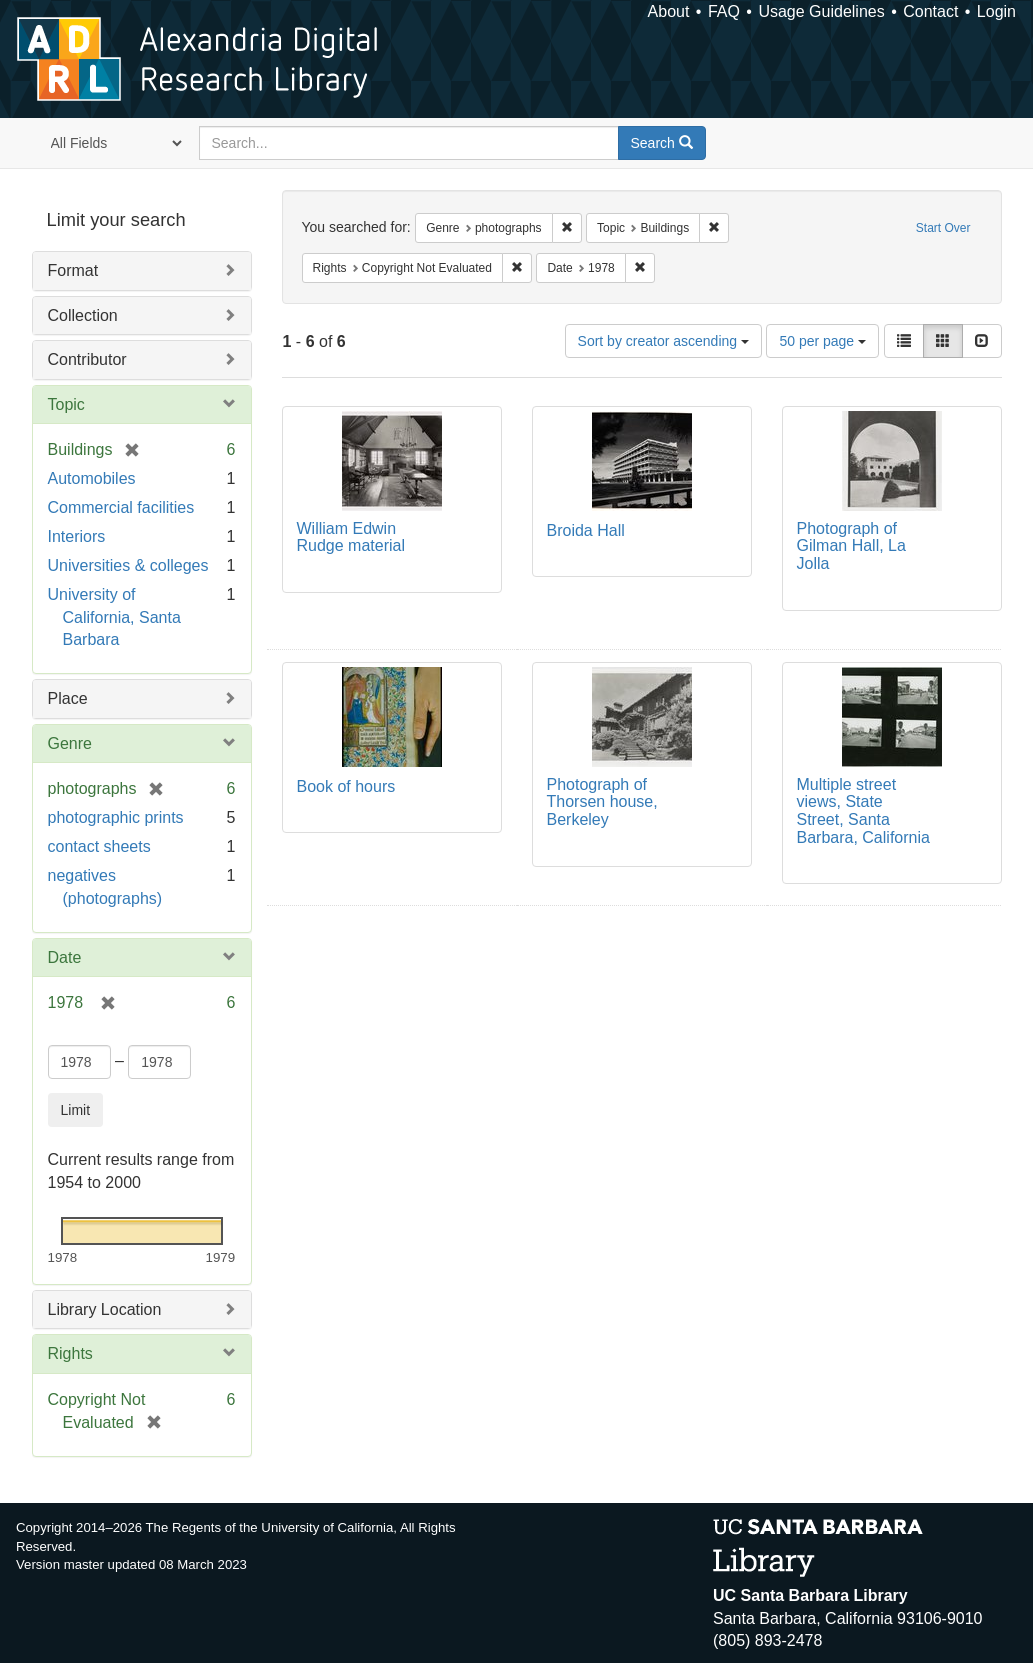  Describe the element at coordinates (121, 507) in the screenshot. I see `Commercial facilities` at that location.